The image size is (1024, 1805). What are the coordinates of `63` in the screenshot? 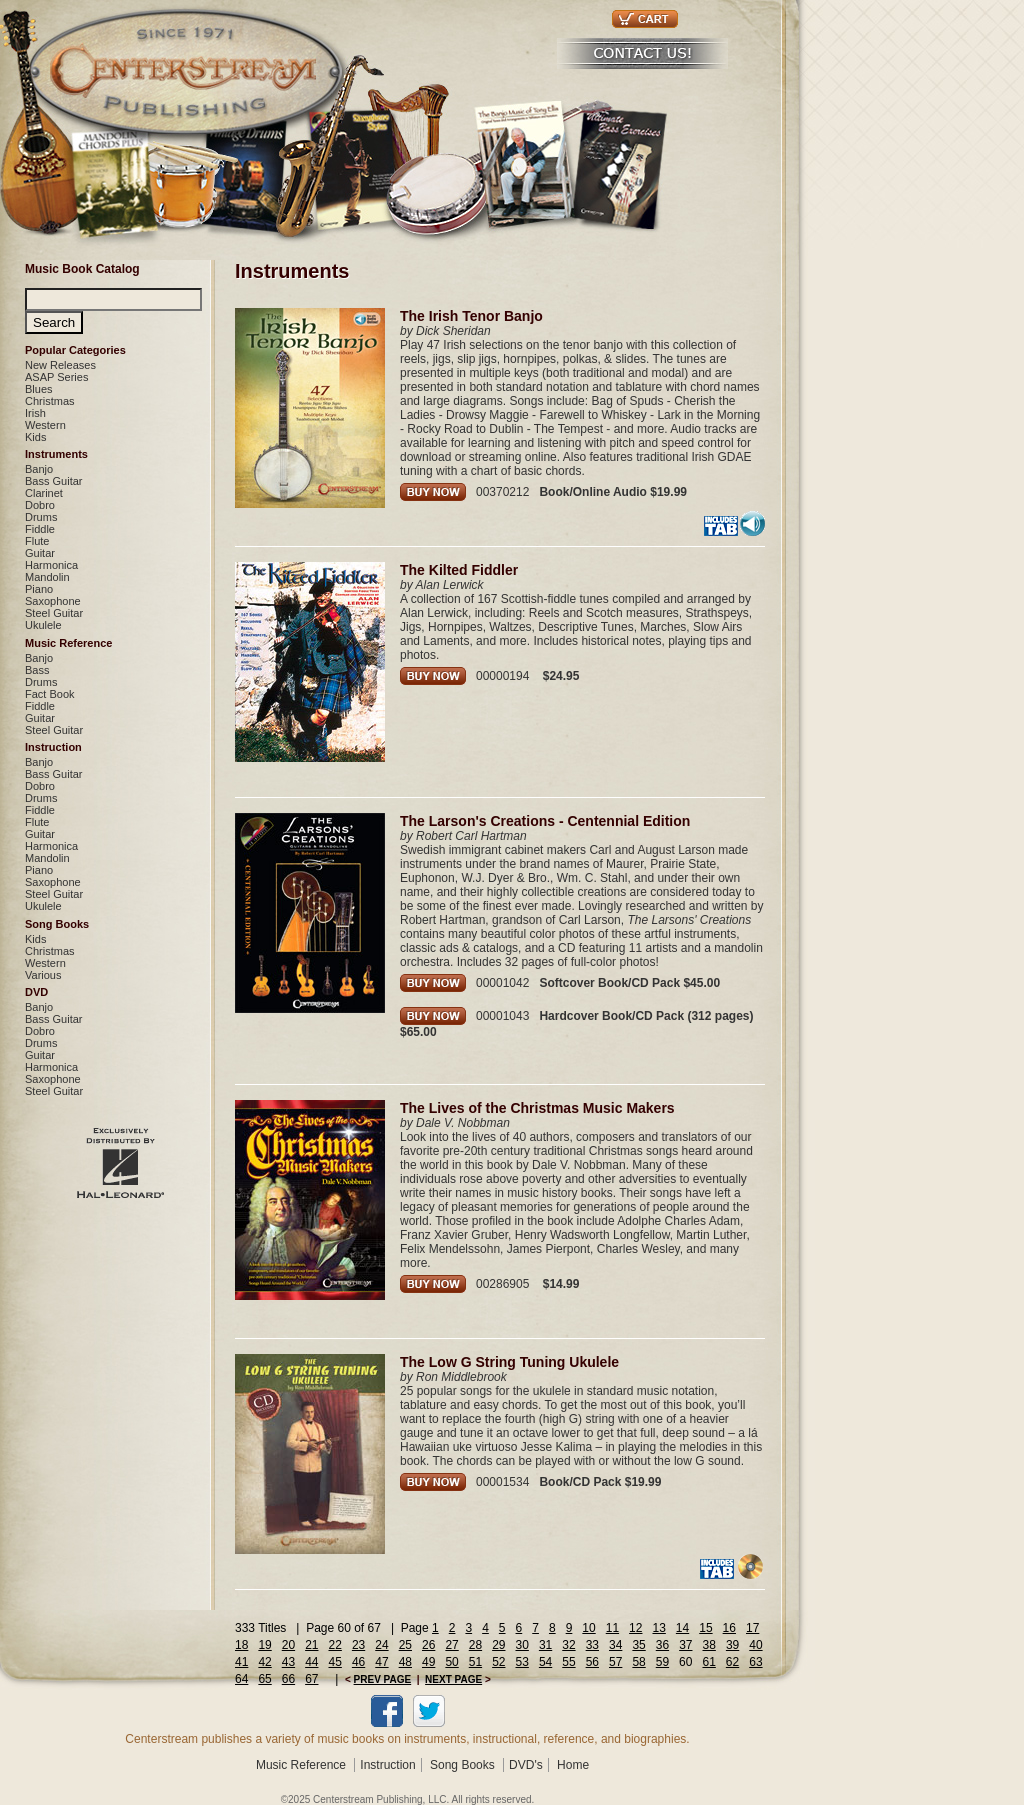 It's located at (755, 1662).